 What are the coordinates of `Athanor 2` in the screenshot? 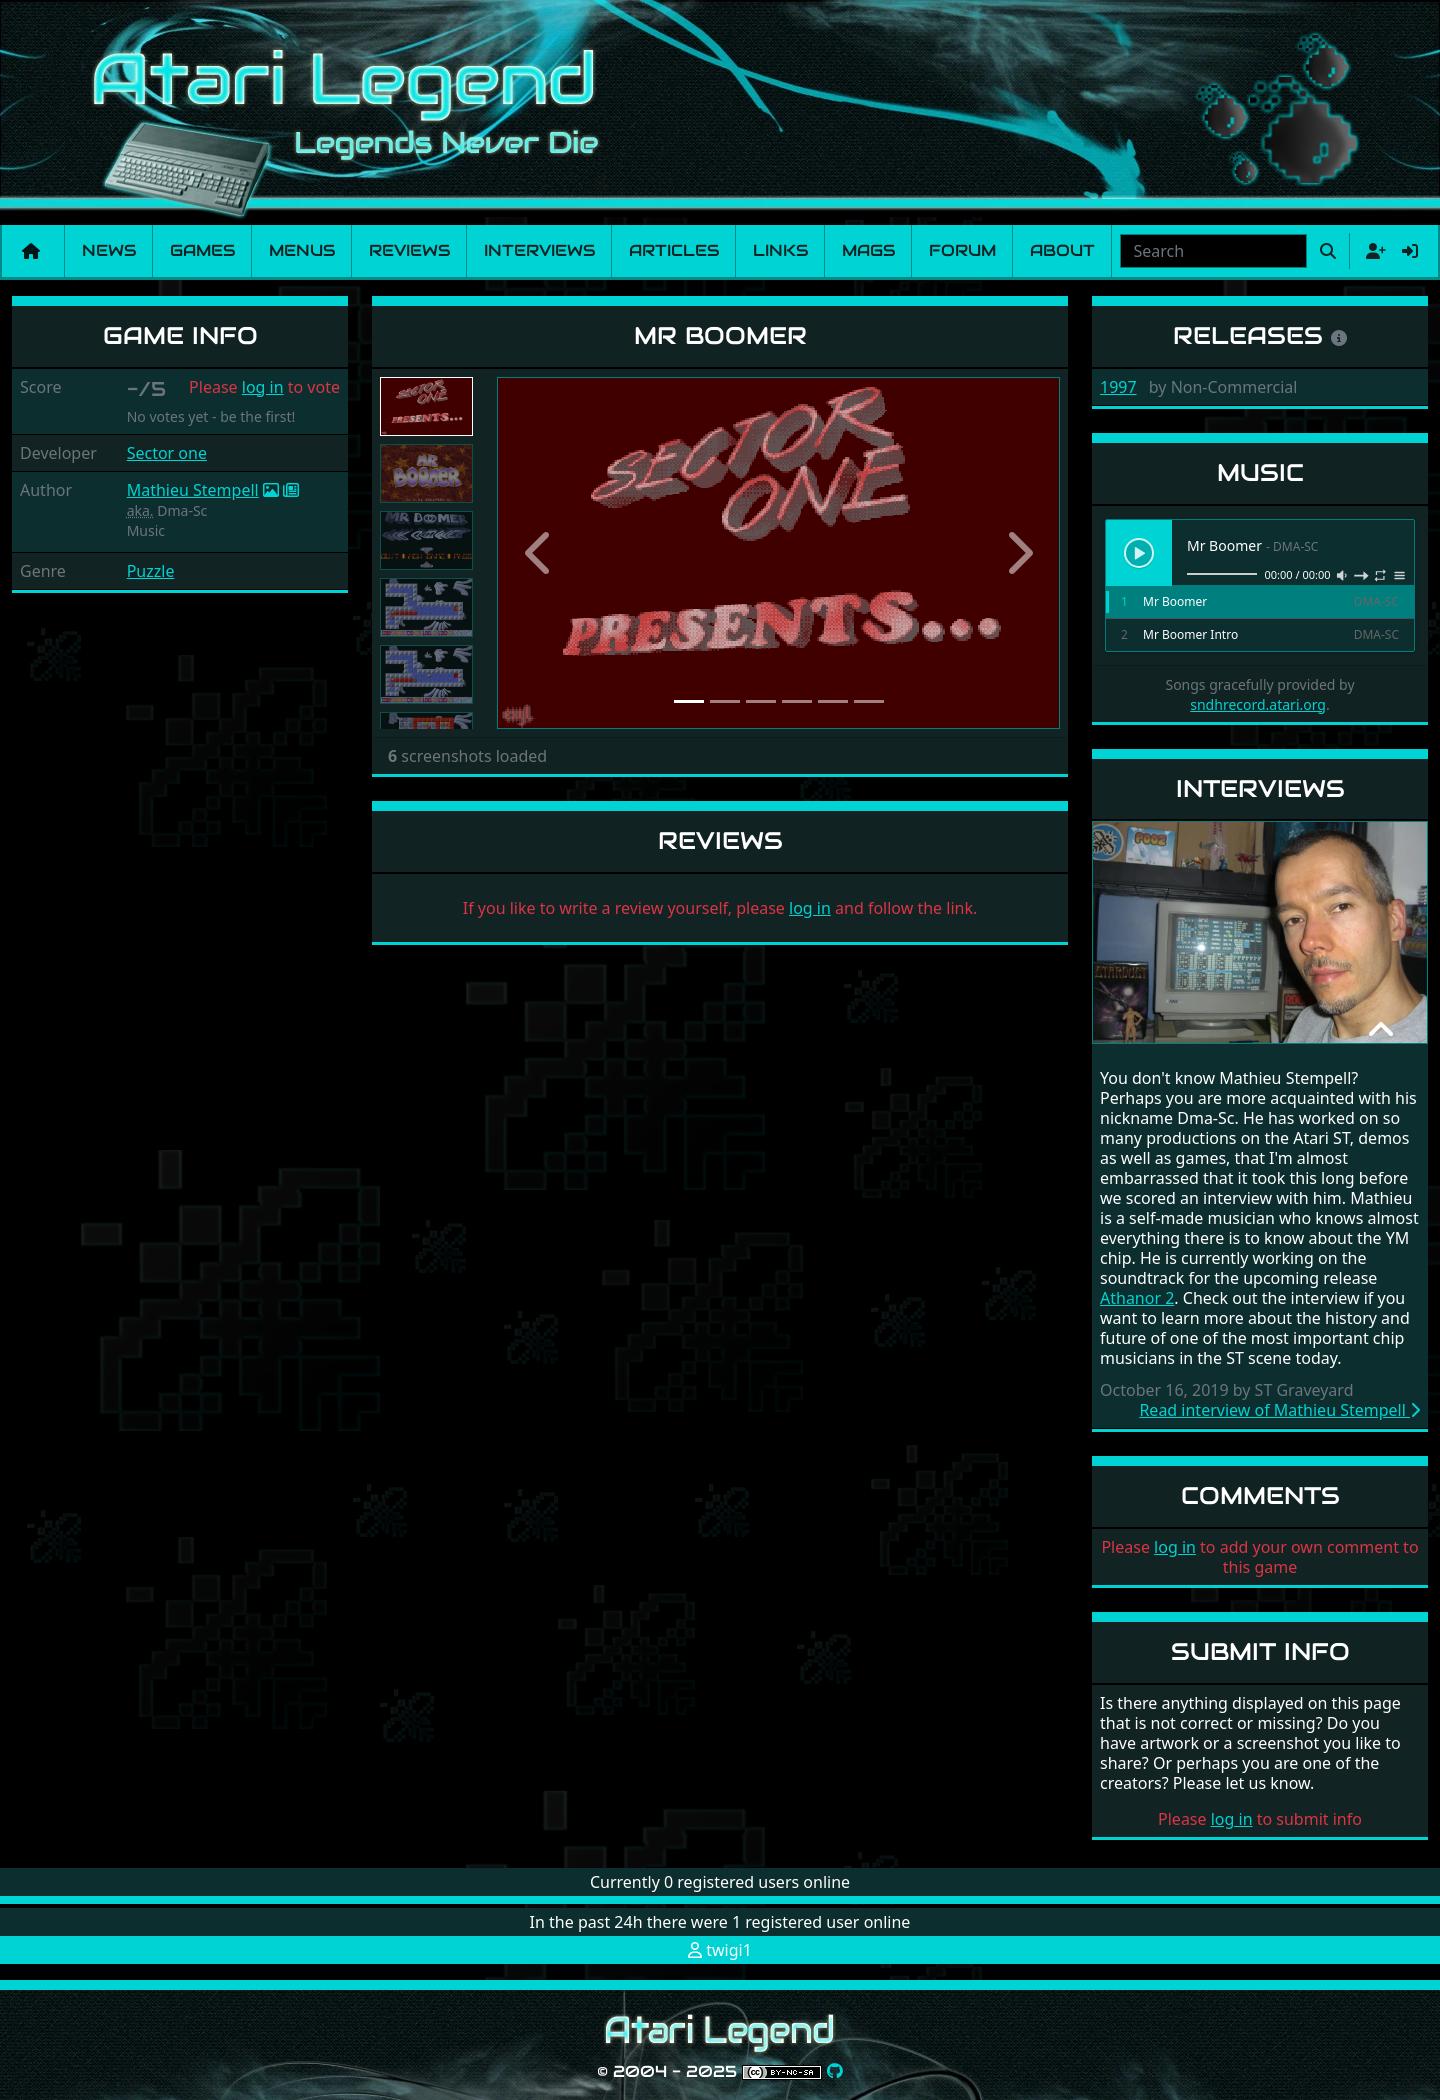 It's located at (1137, 1298).